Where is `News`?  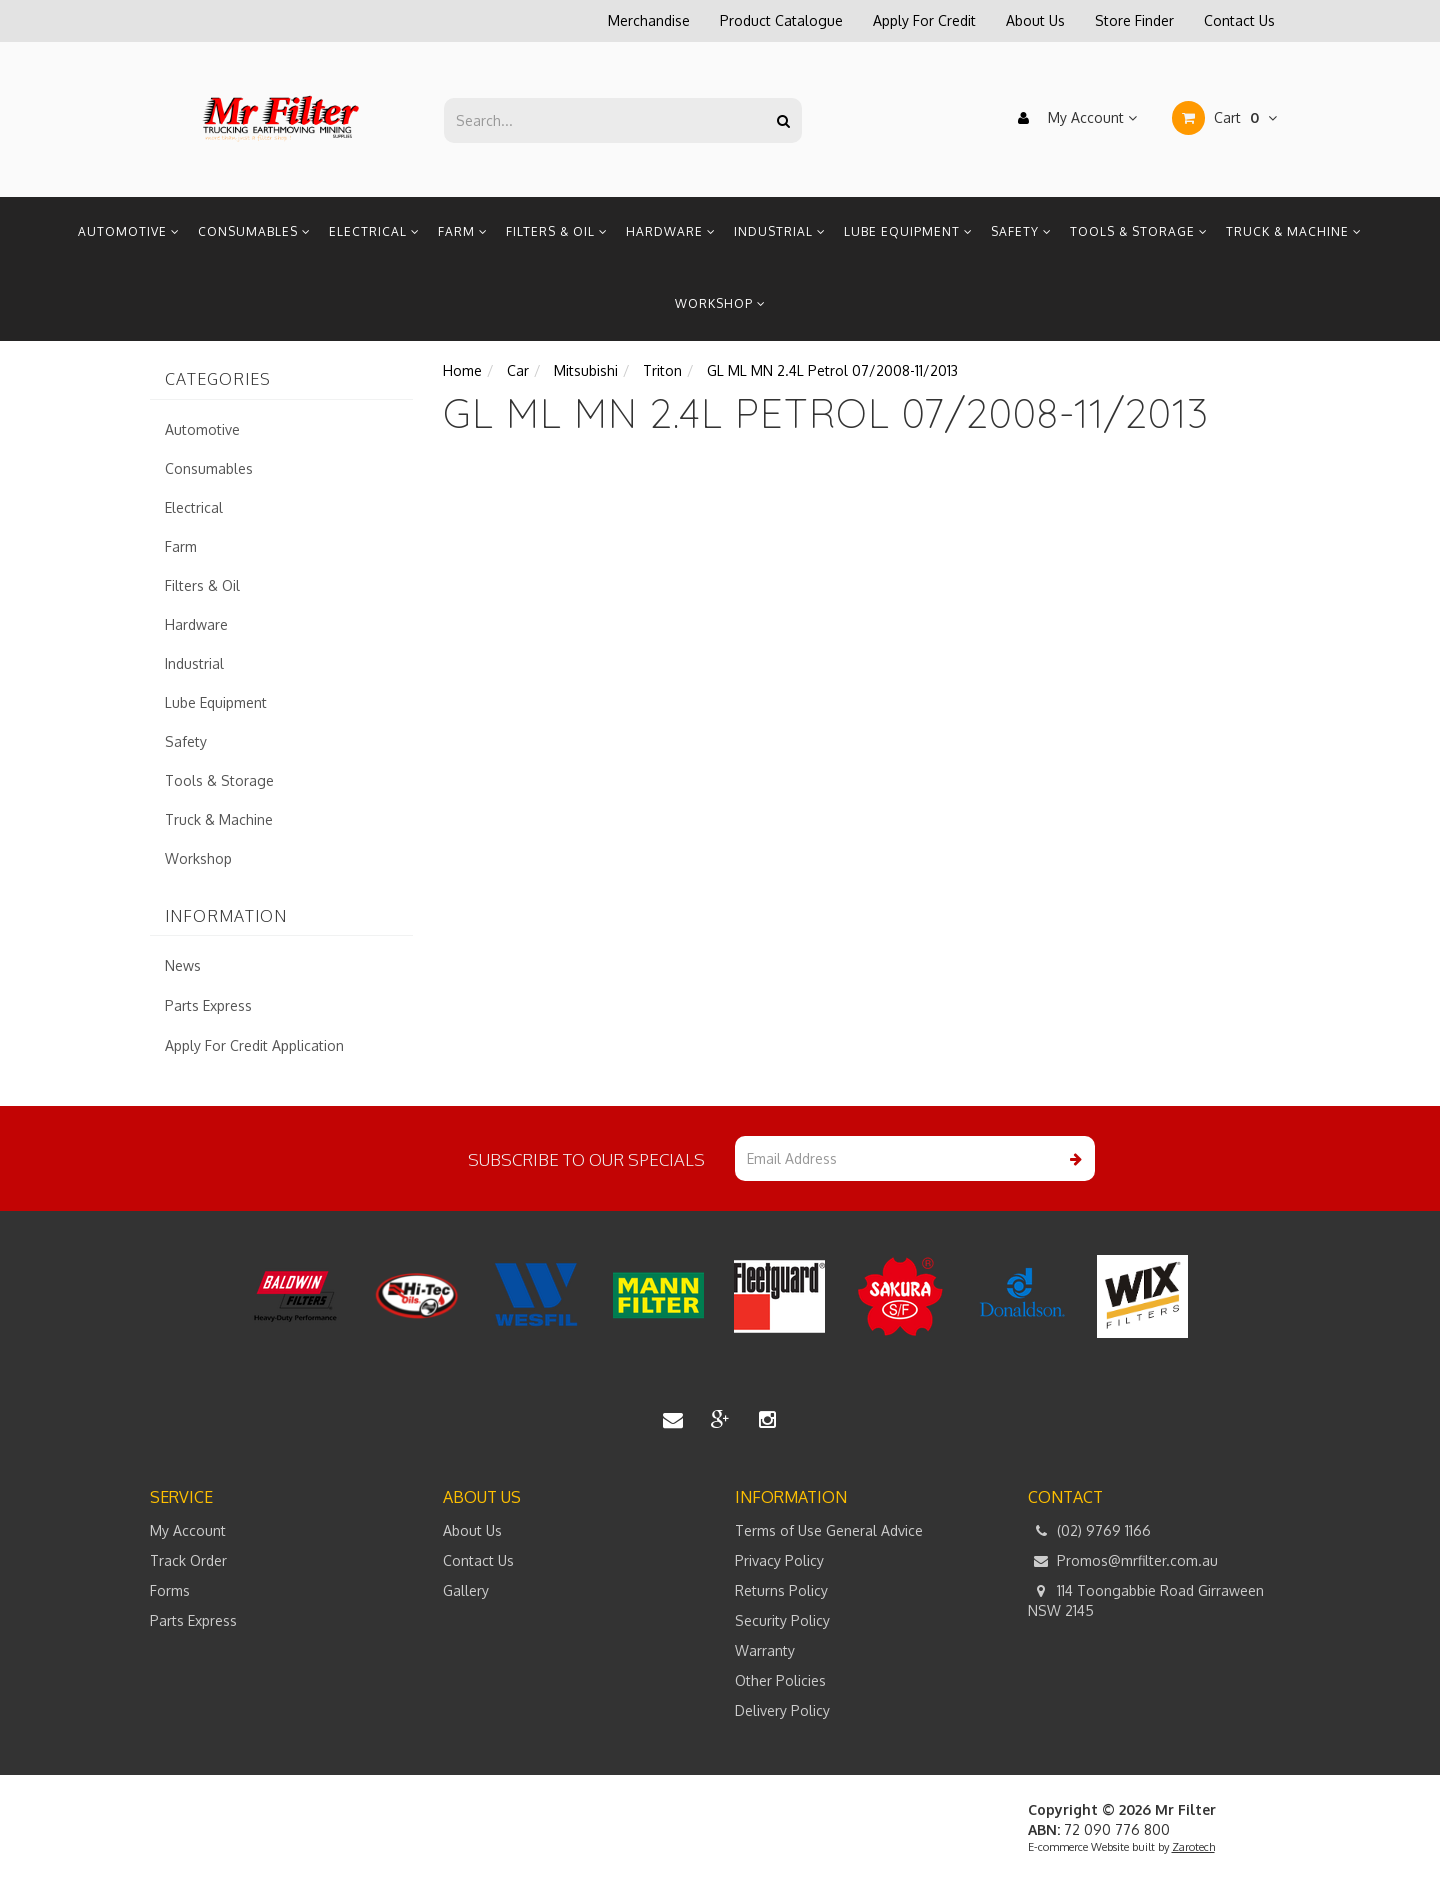
News is located at coordinates (183, 965).